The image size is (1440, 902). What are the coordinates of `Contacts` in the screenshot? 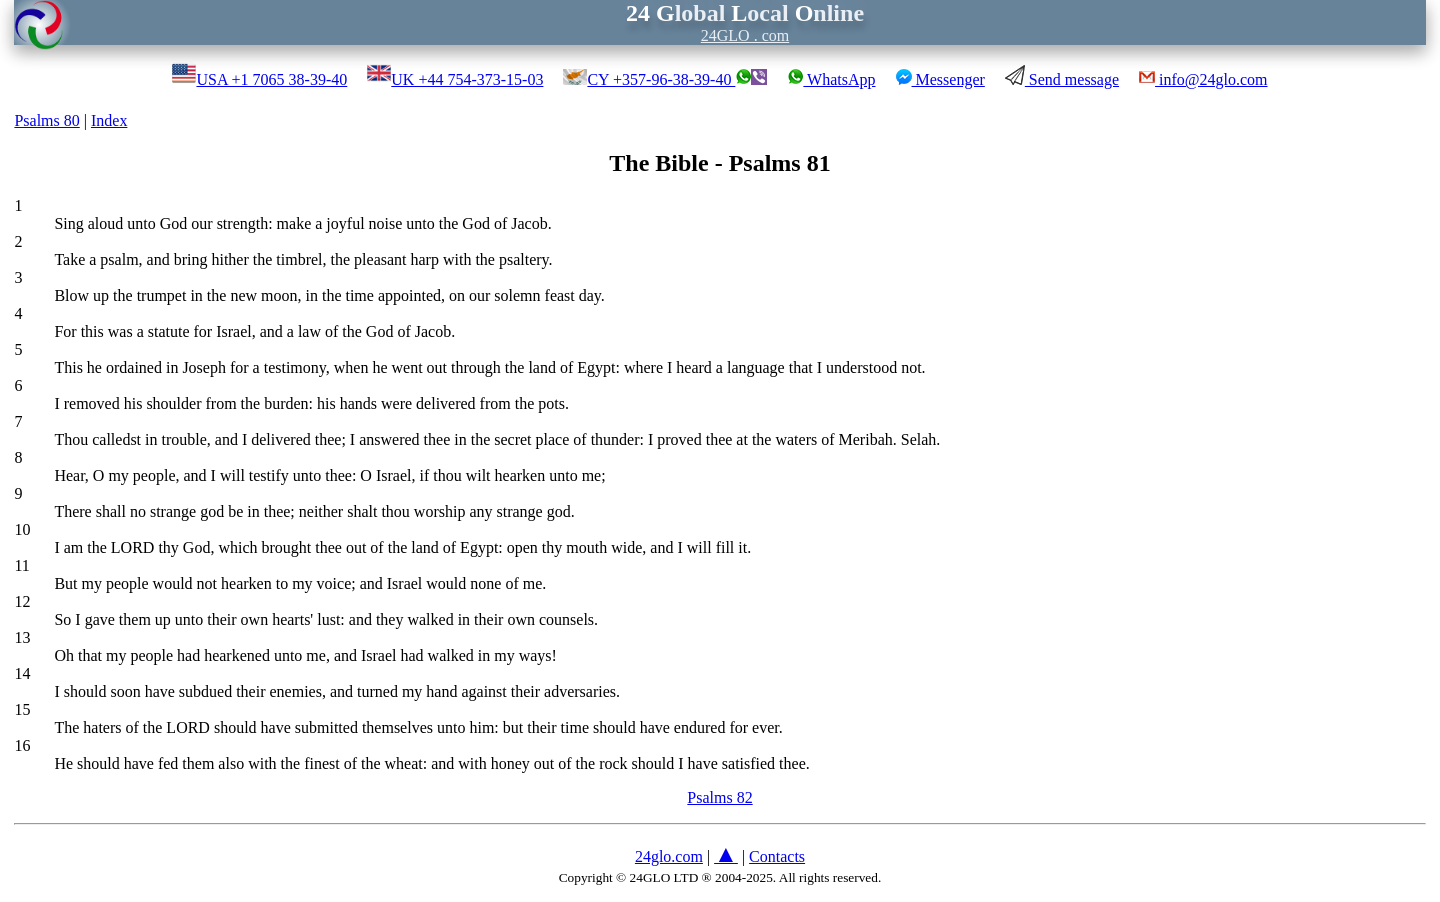 It's located at (777, 856).